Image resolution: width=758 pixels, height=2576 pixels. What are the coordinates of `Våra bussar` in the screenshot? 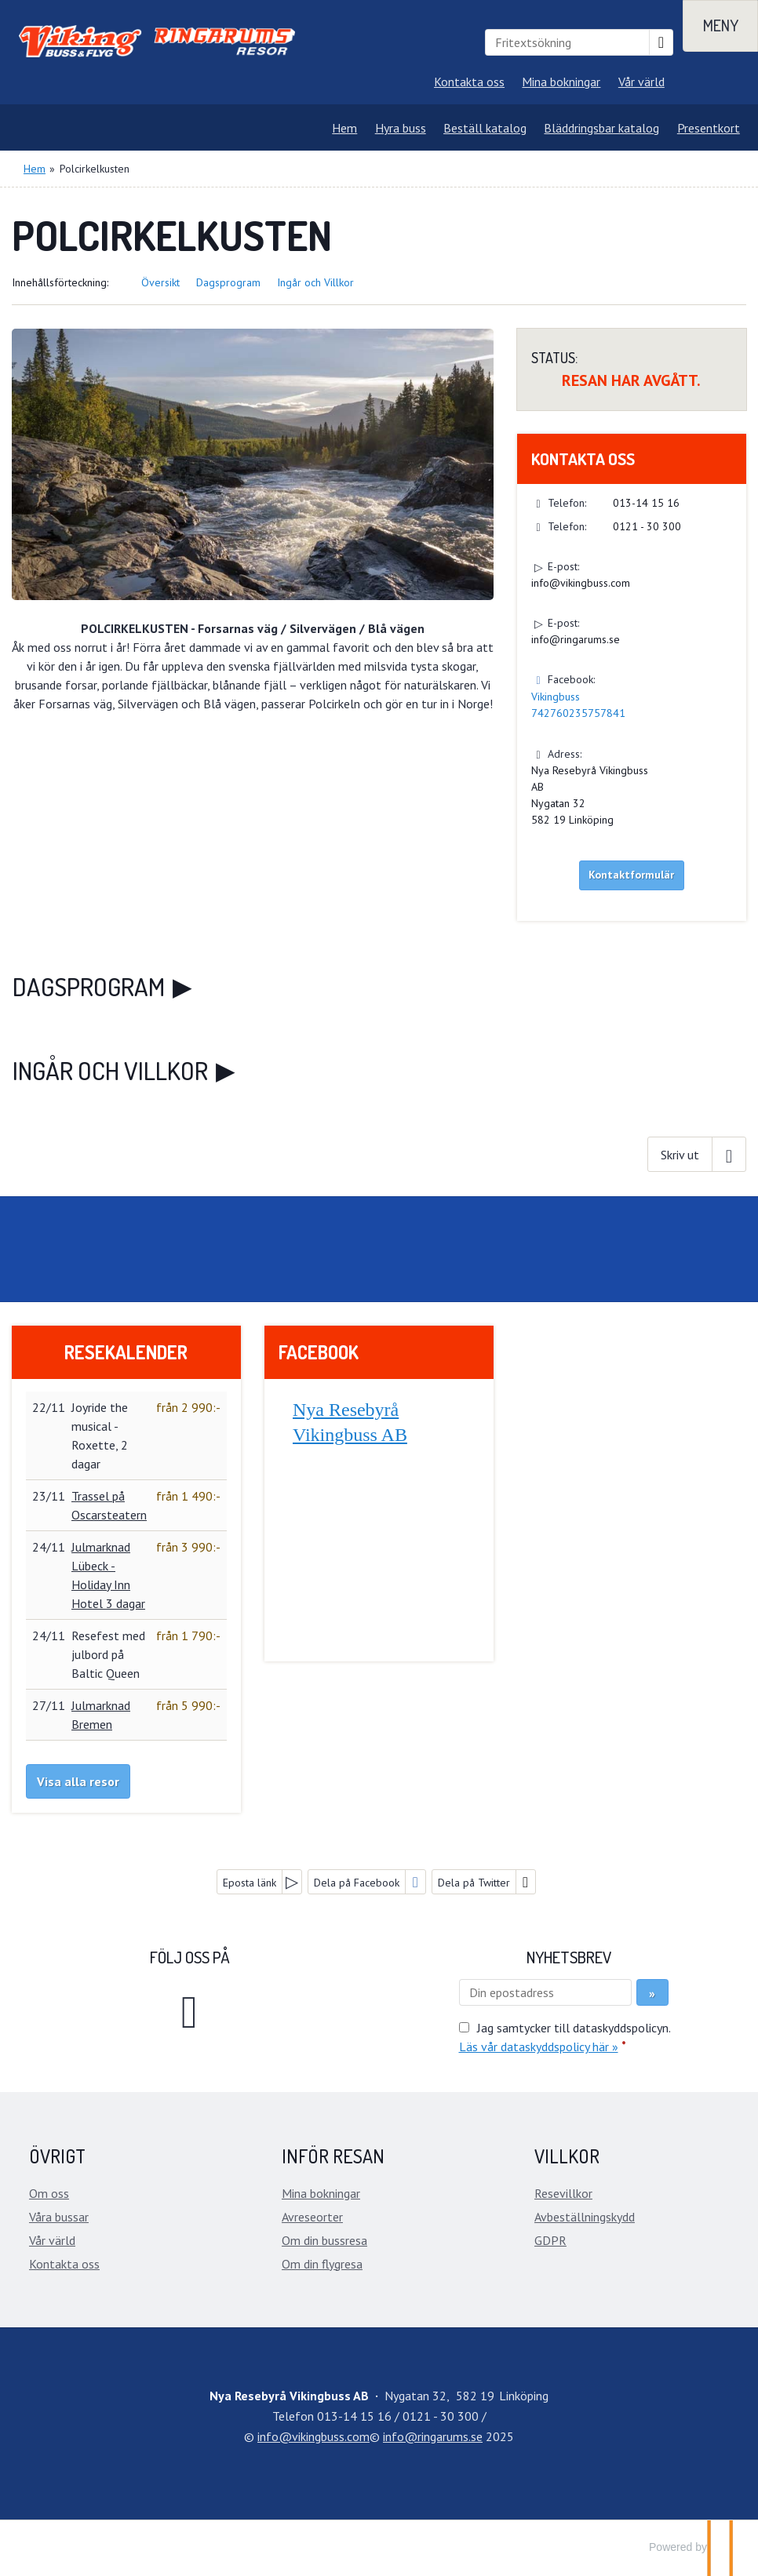 It's located at (59, 2217).